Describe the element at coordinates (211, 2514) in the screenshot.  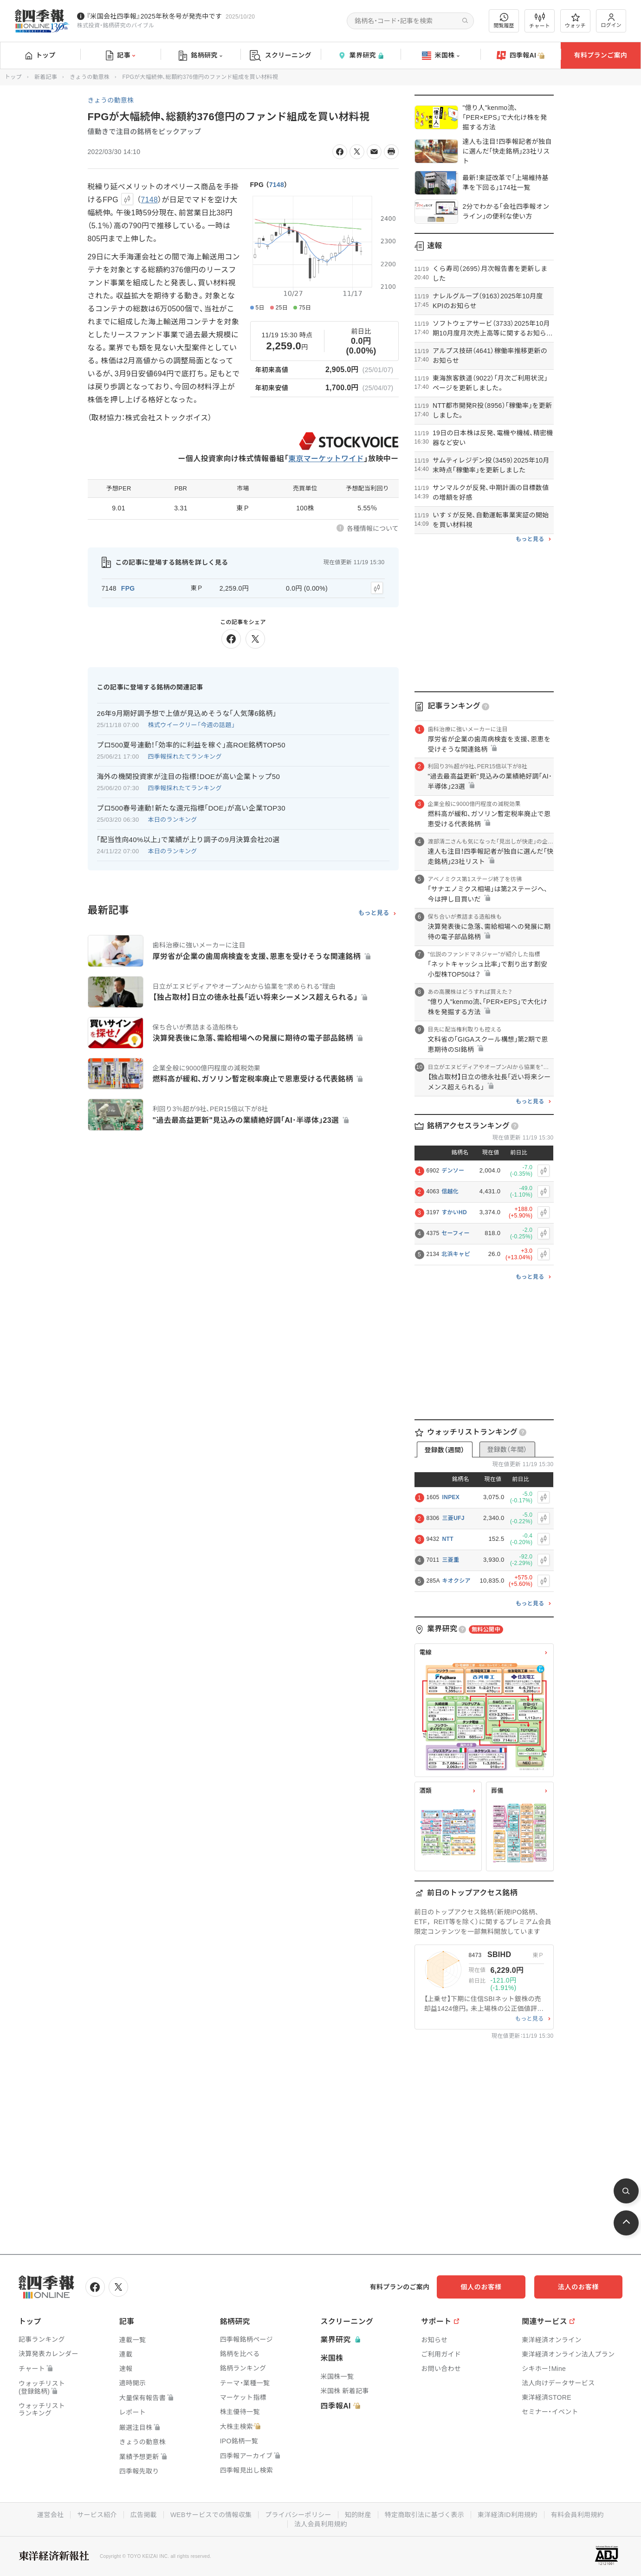
I see `WEBサービスでの情報収集` at that location.